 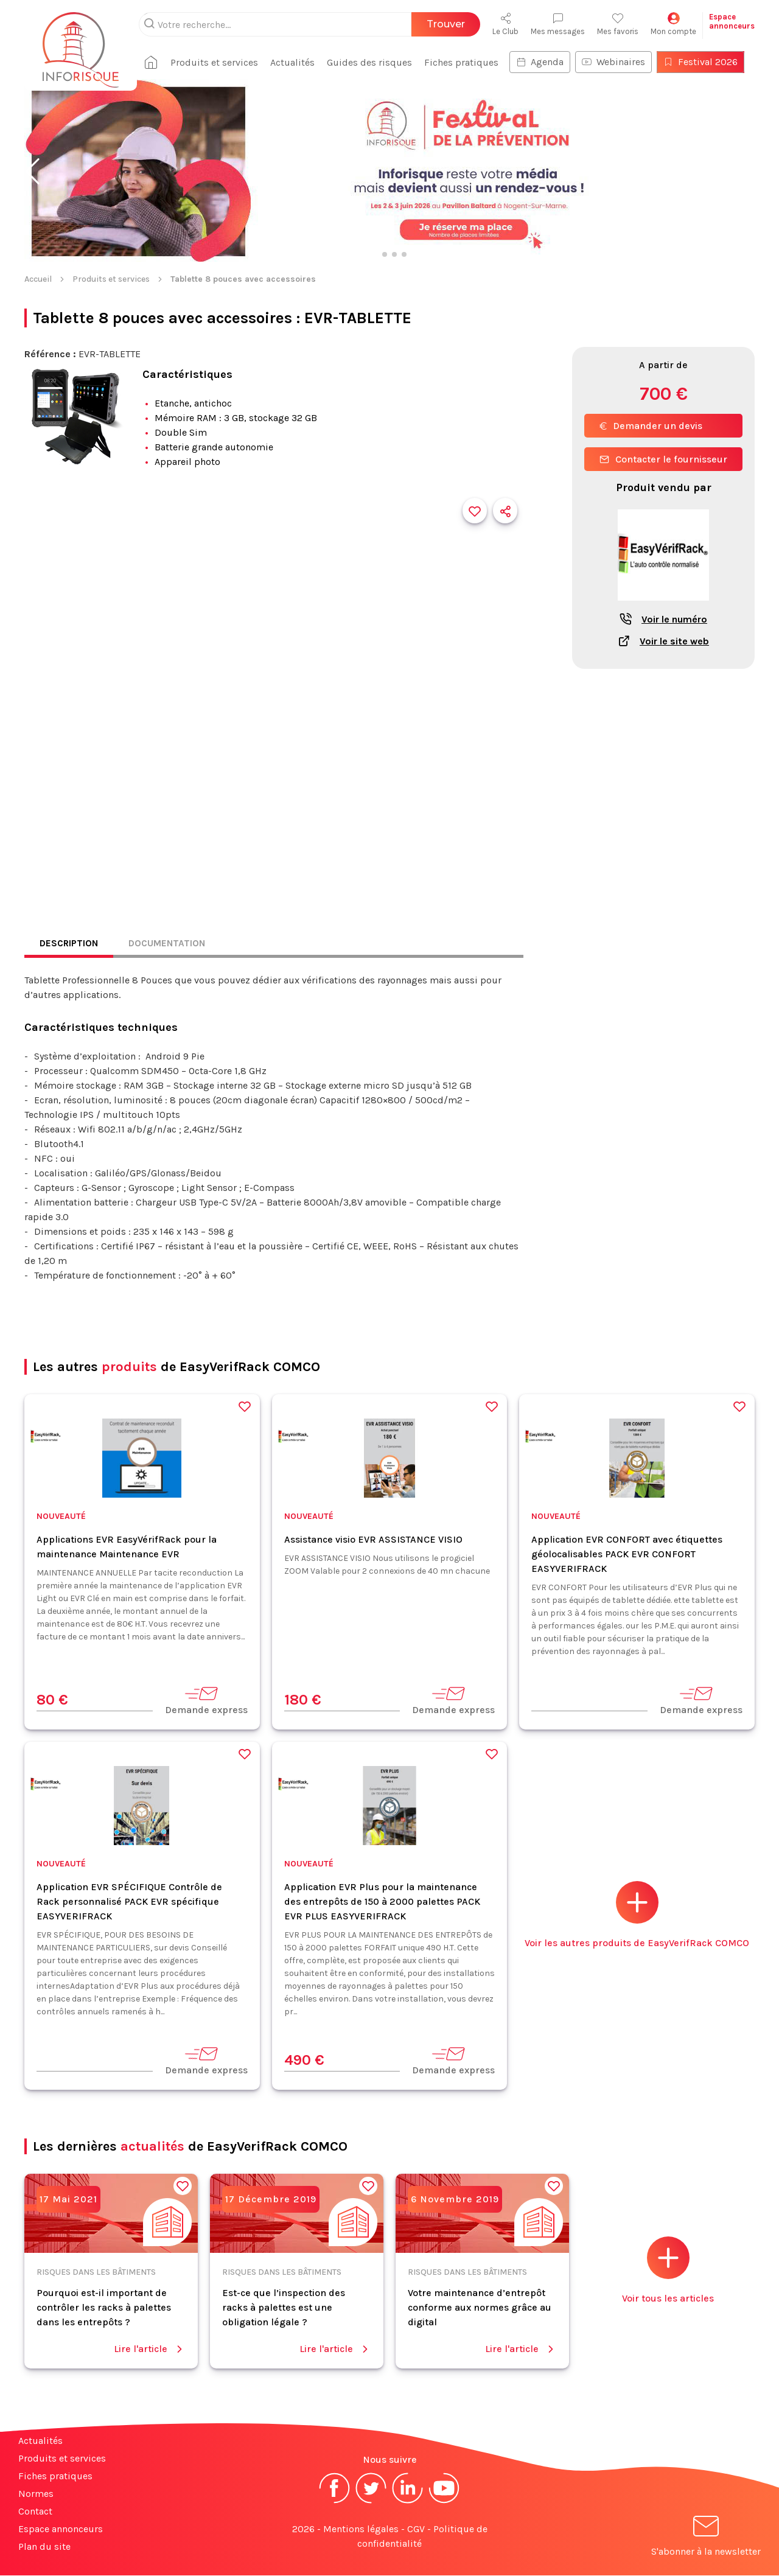 I want to click on Description, so click(x=70, y=943).